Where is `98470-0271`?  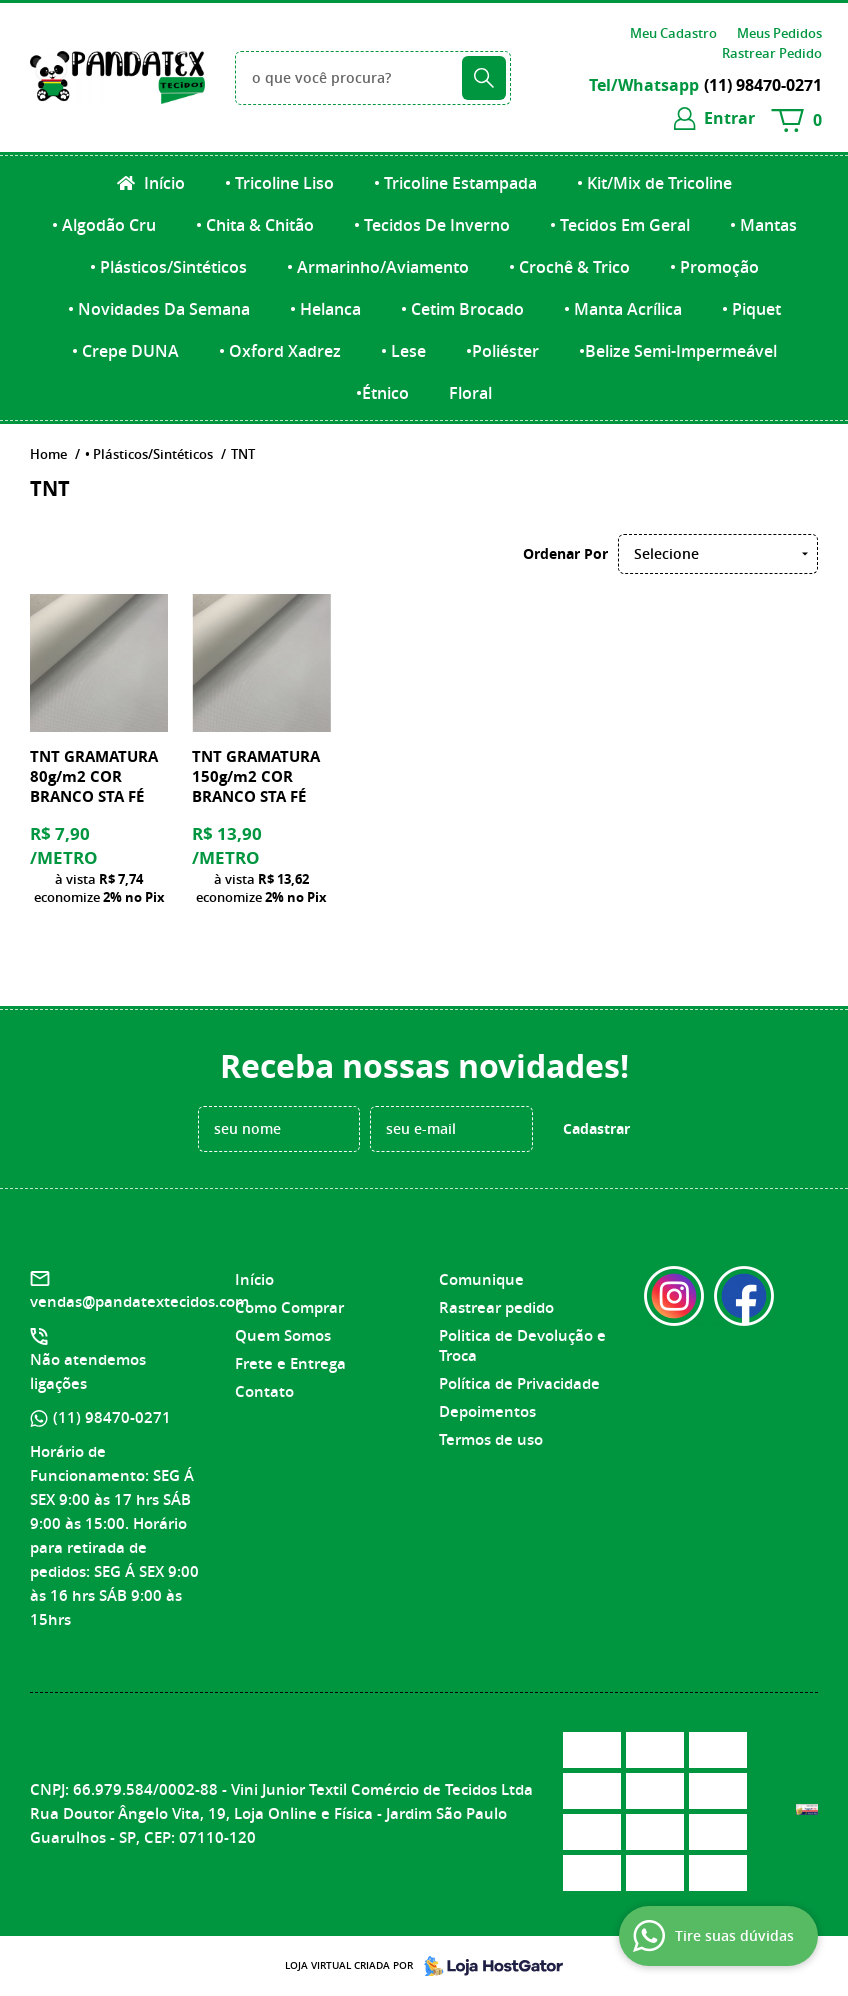 98470-0271 is located at coordinates (763, 85).